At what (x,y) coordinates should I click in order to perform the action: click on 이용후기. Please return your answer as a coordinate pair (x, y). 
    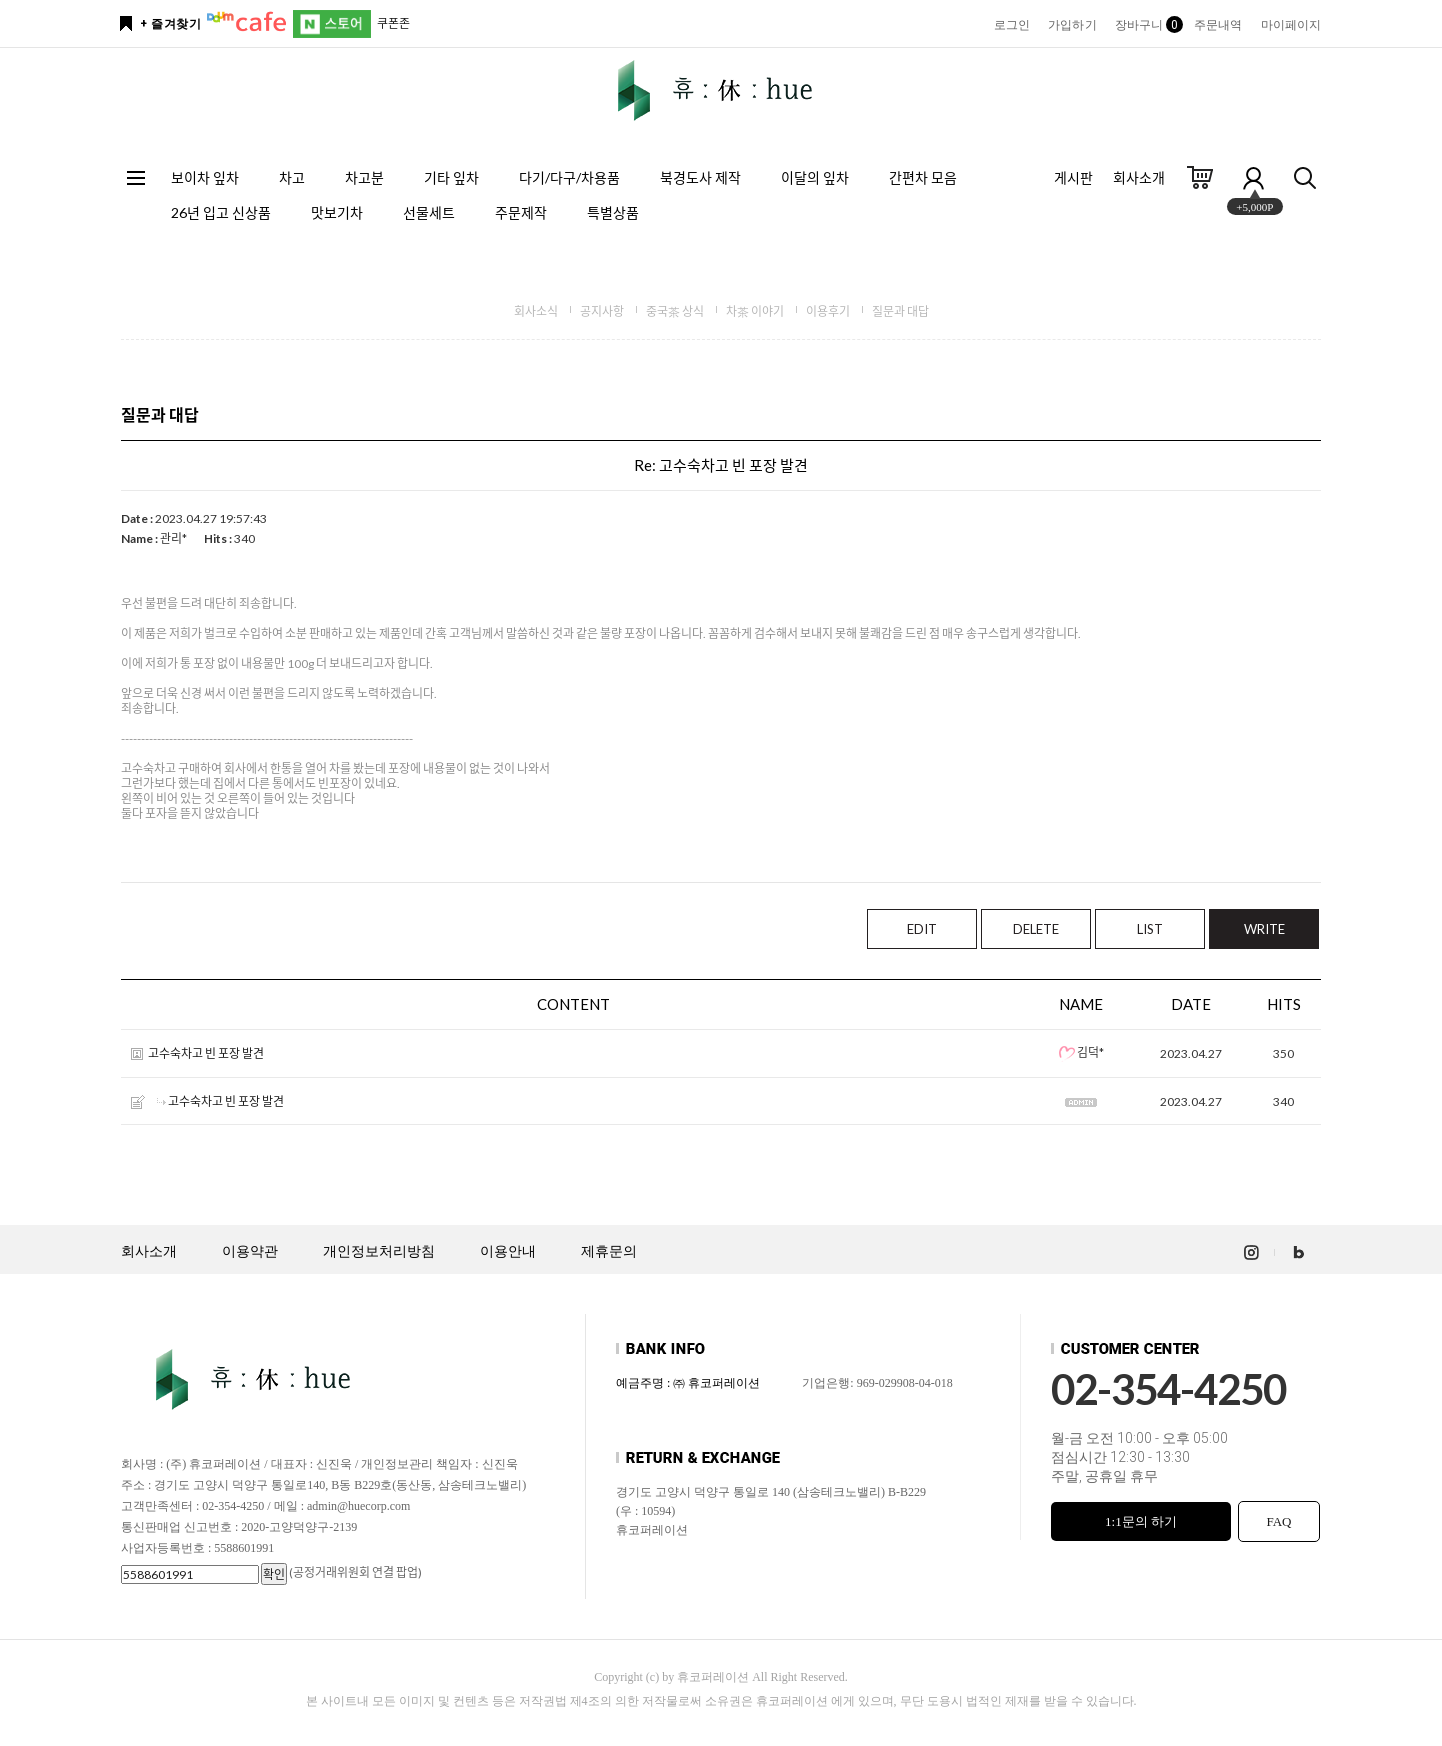
    Looking at the image, I should click on (828, 311).